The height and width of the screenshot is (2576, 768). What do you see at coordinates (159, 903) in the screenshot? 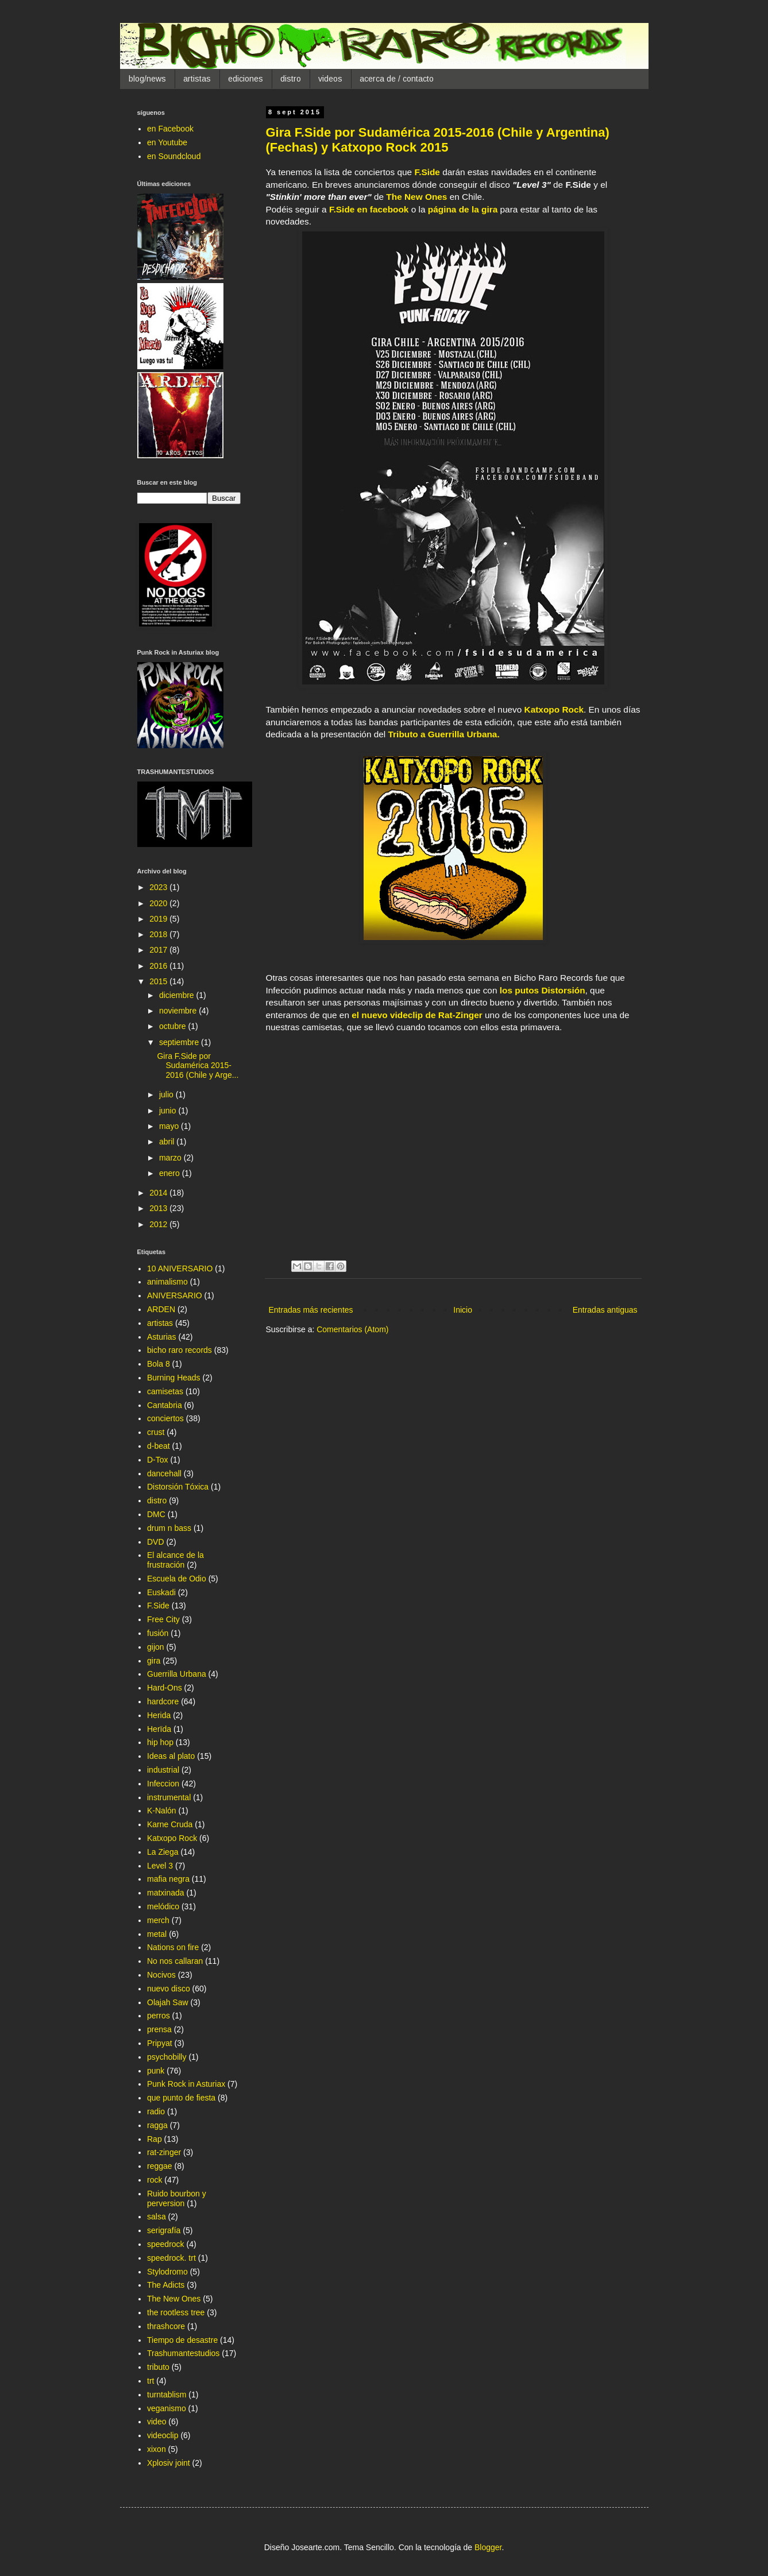
I see `2020` at bounding box center [159, 903].